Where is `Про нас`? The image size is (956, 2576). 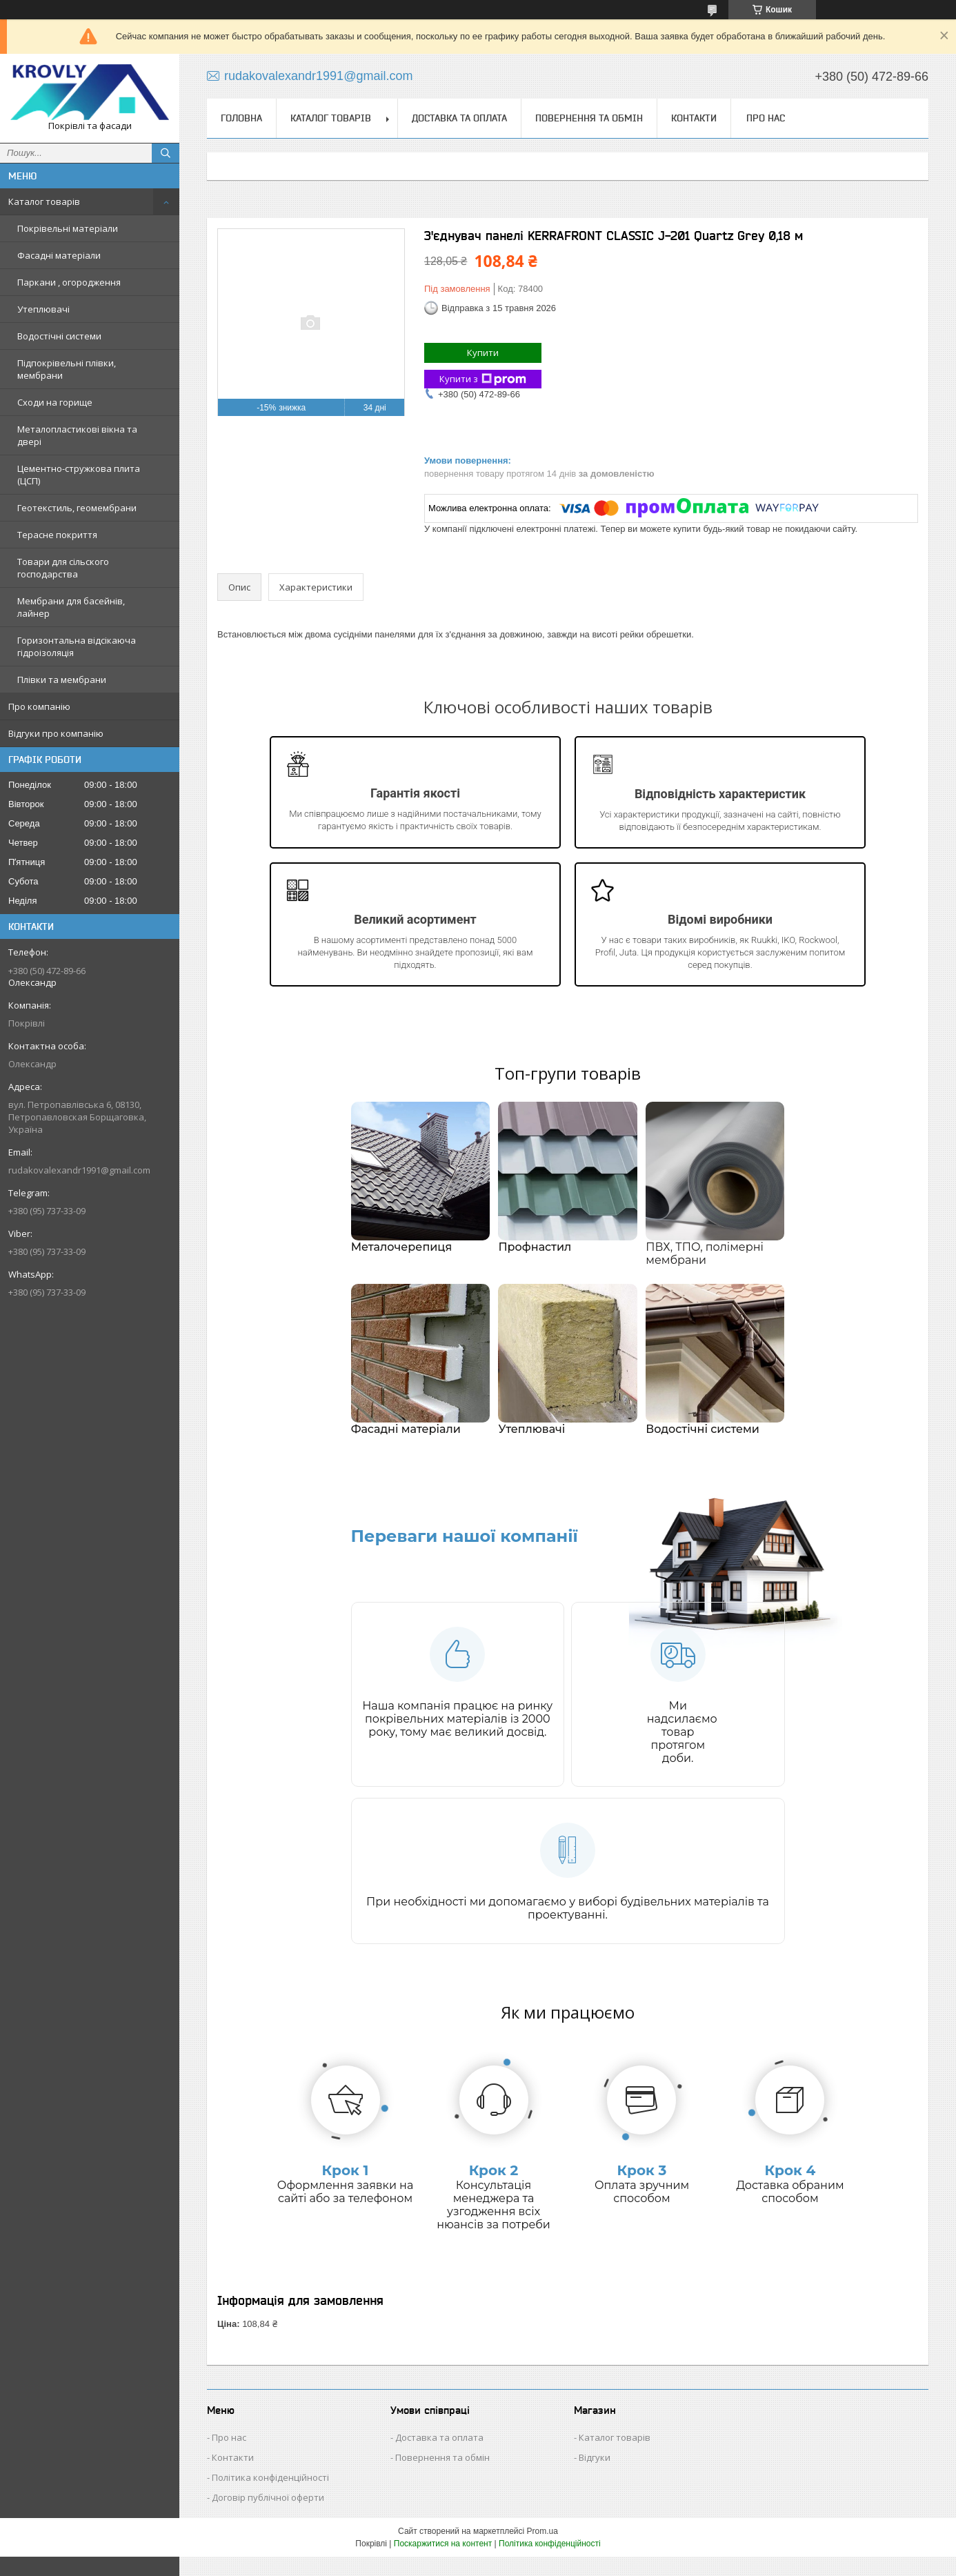 Про нас is located at coordinates (765, 117).